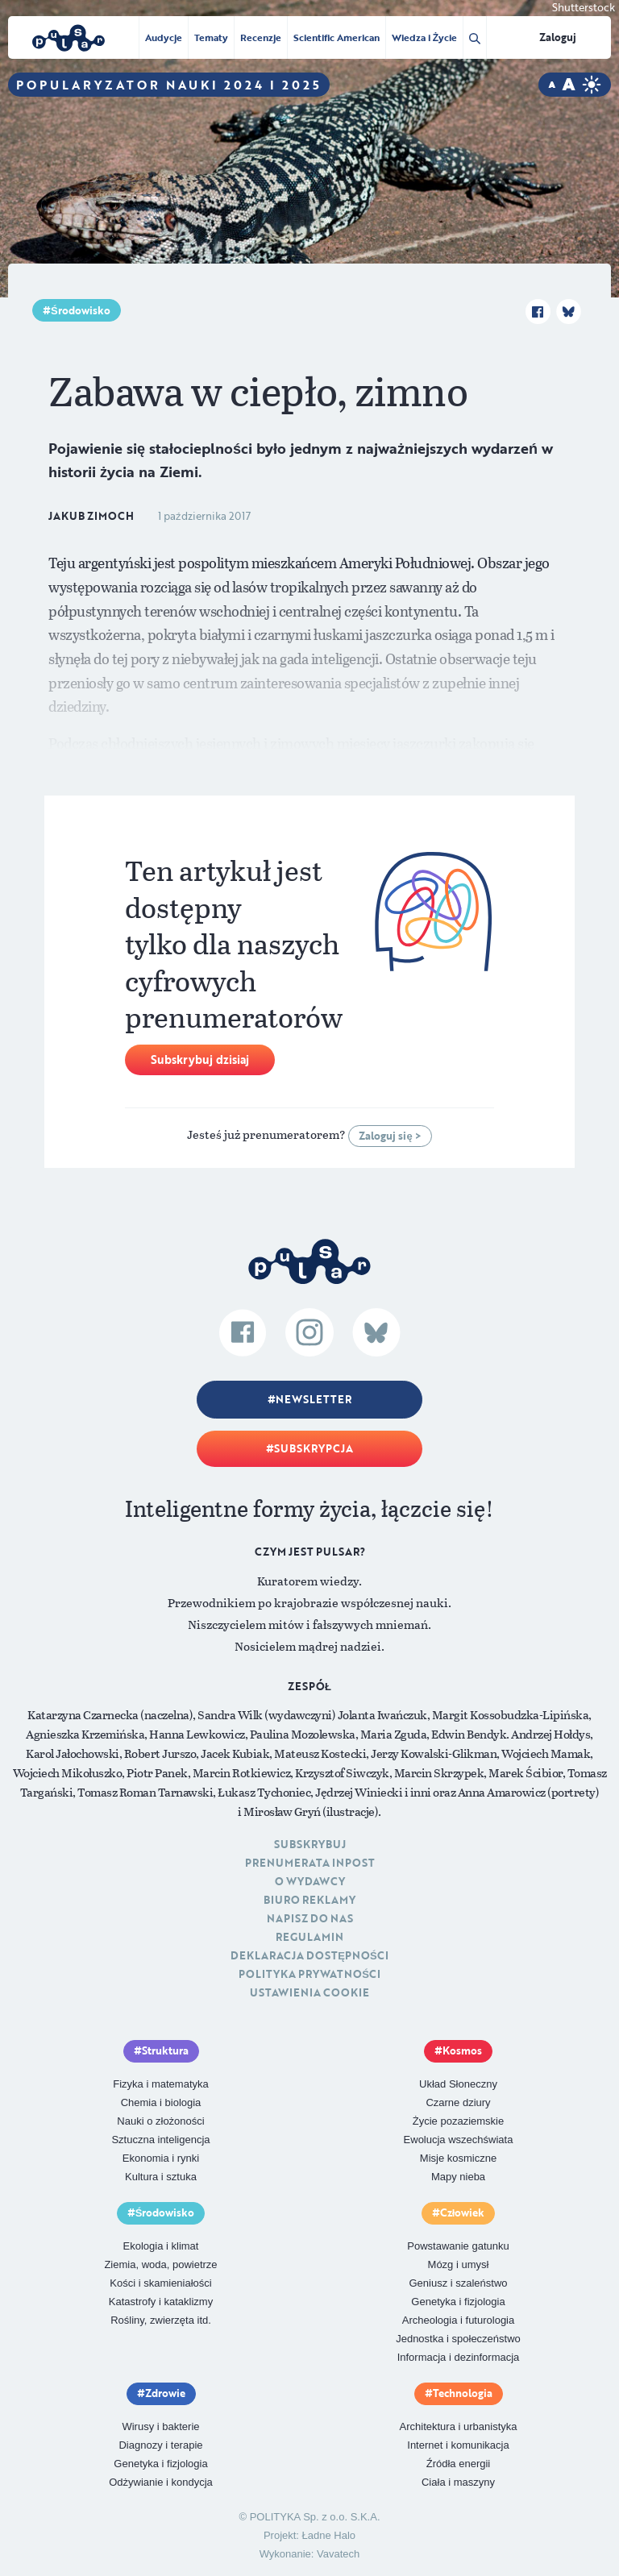  What do you see at coordinates (462, 2393) in the screenshot?
I see `Technologia` at bounding box center [462, 2393].